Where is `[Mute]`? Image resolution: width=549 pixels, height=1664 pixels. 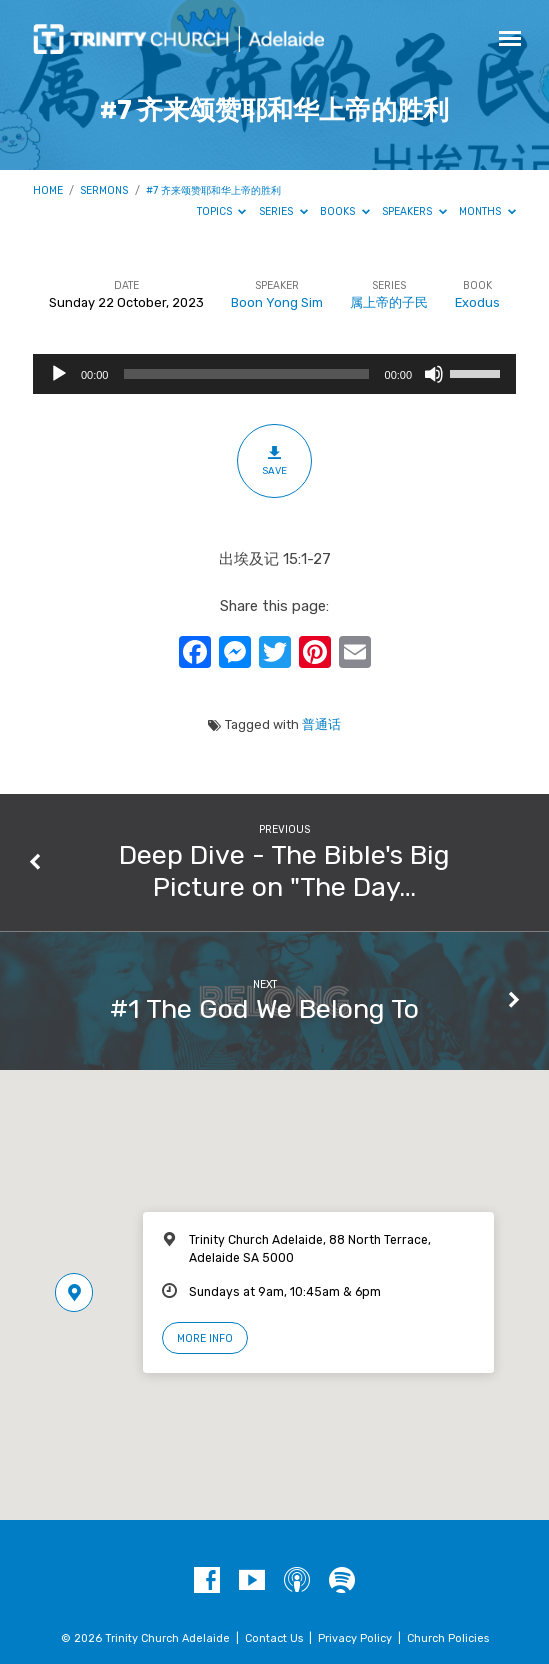 [Mute] is located at coordinates (434, 374).